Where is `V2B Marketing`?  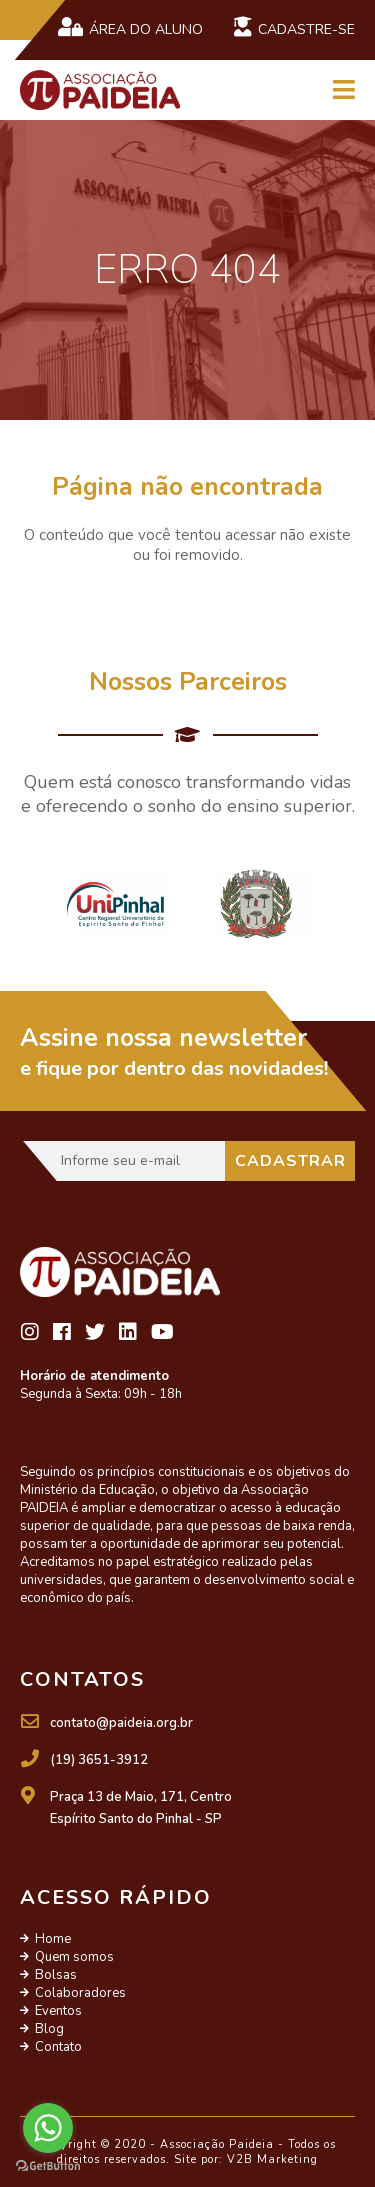 V2B Marketing is located at coordinates (272, 2159).